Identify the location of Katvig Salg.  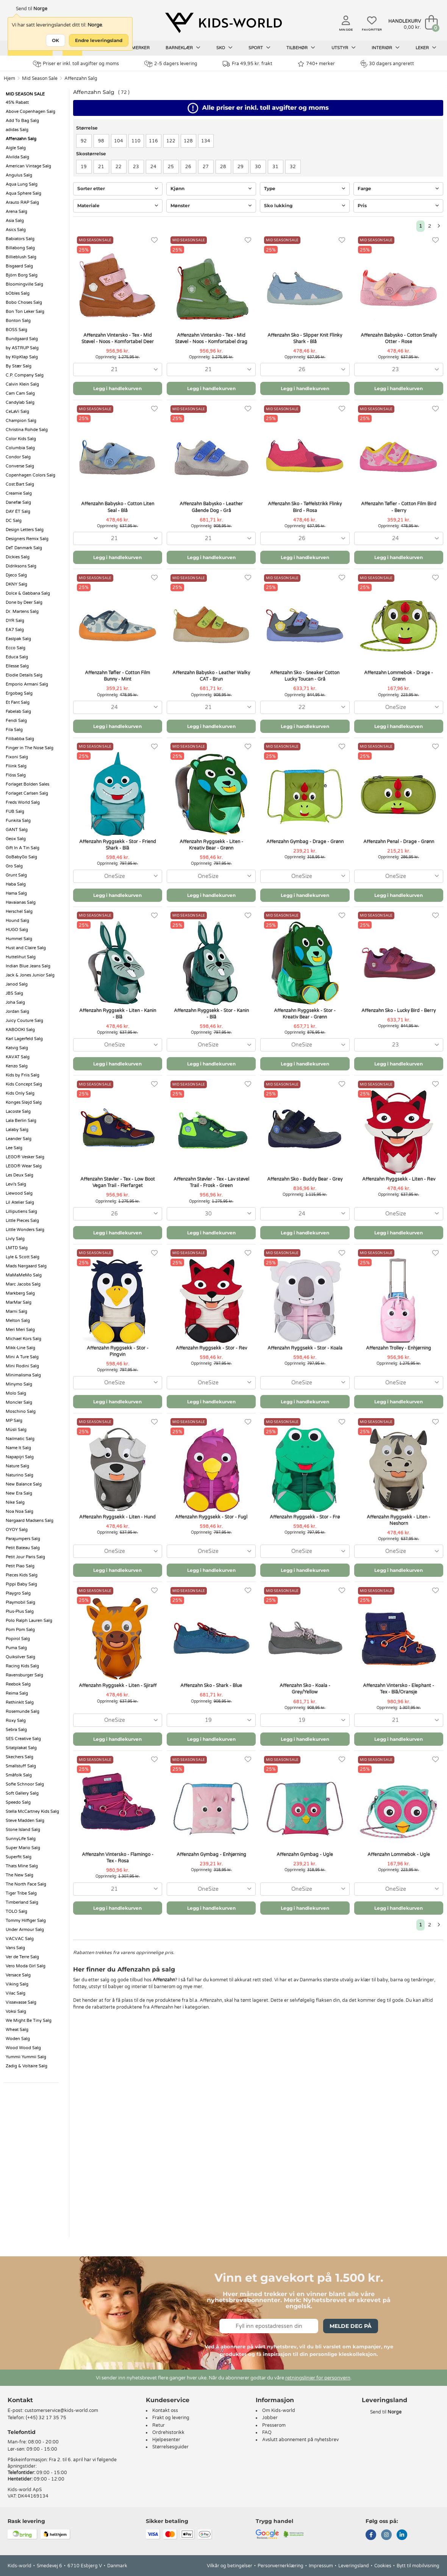
(17, 1047).